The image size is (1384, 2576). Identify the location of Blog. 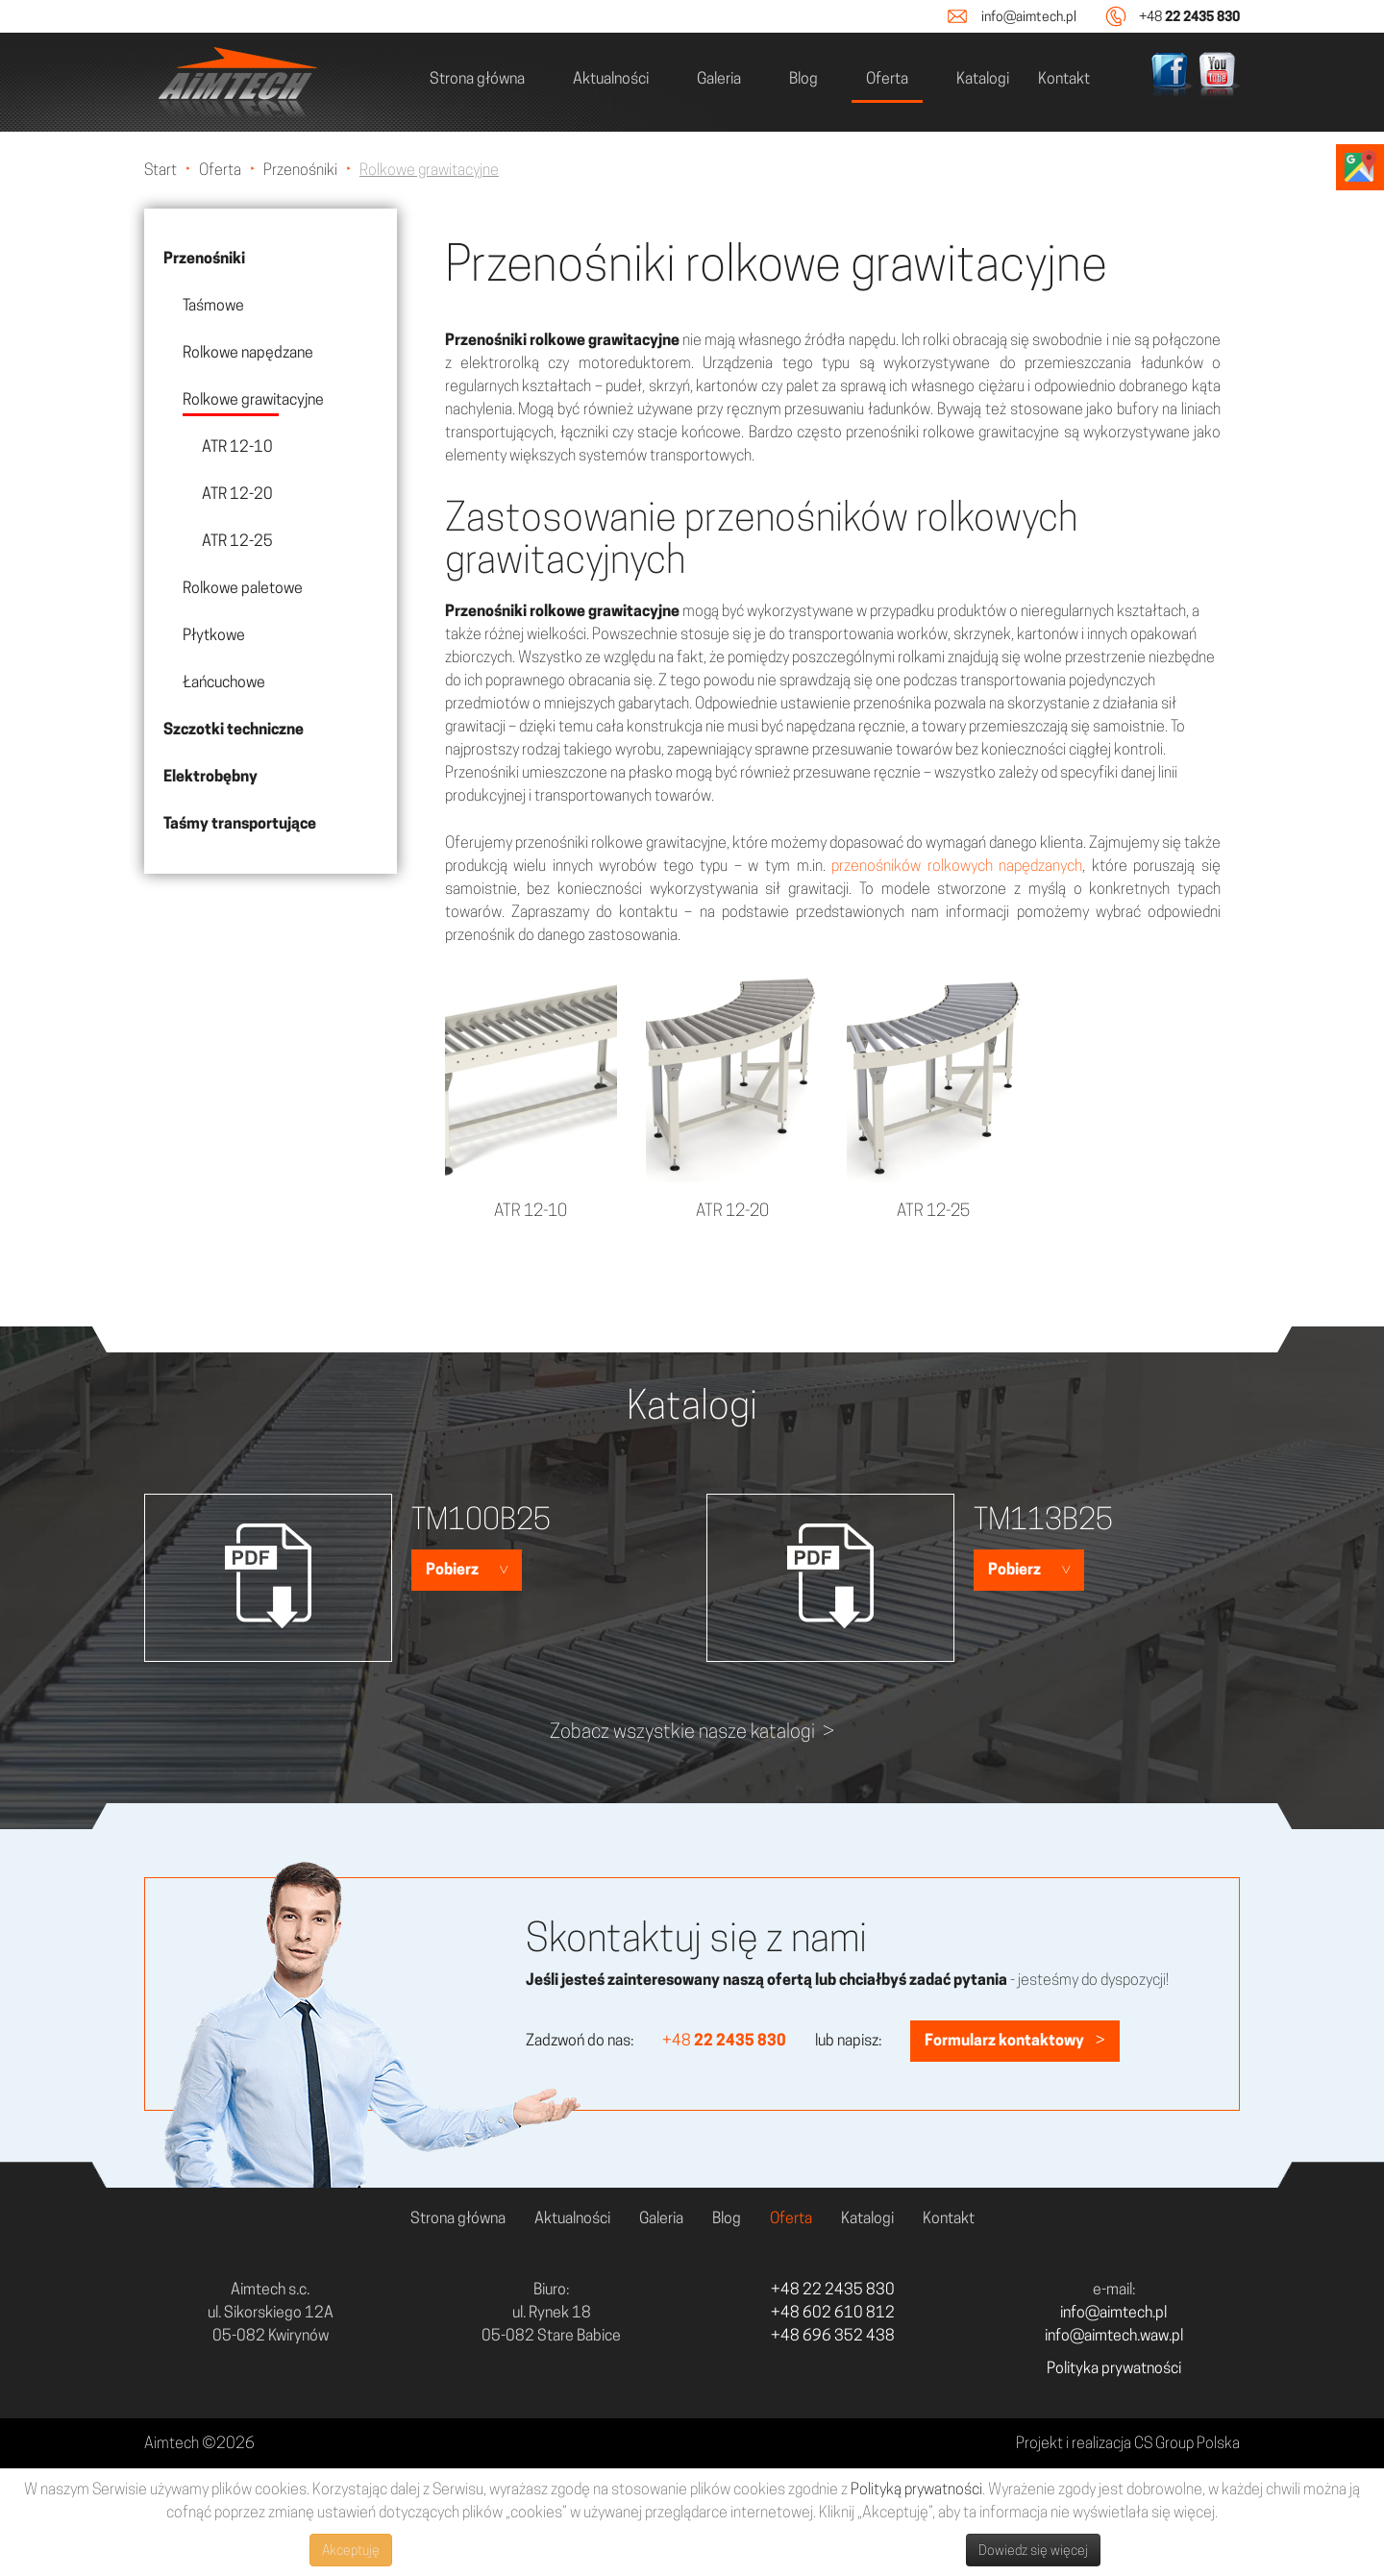
(803, 78).